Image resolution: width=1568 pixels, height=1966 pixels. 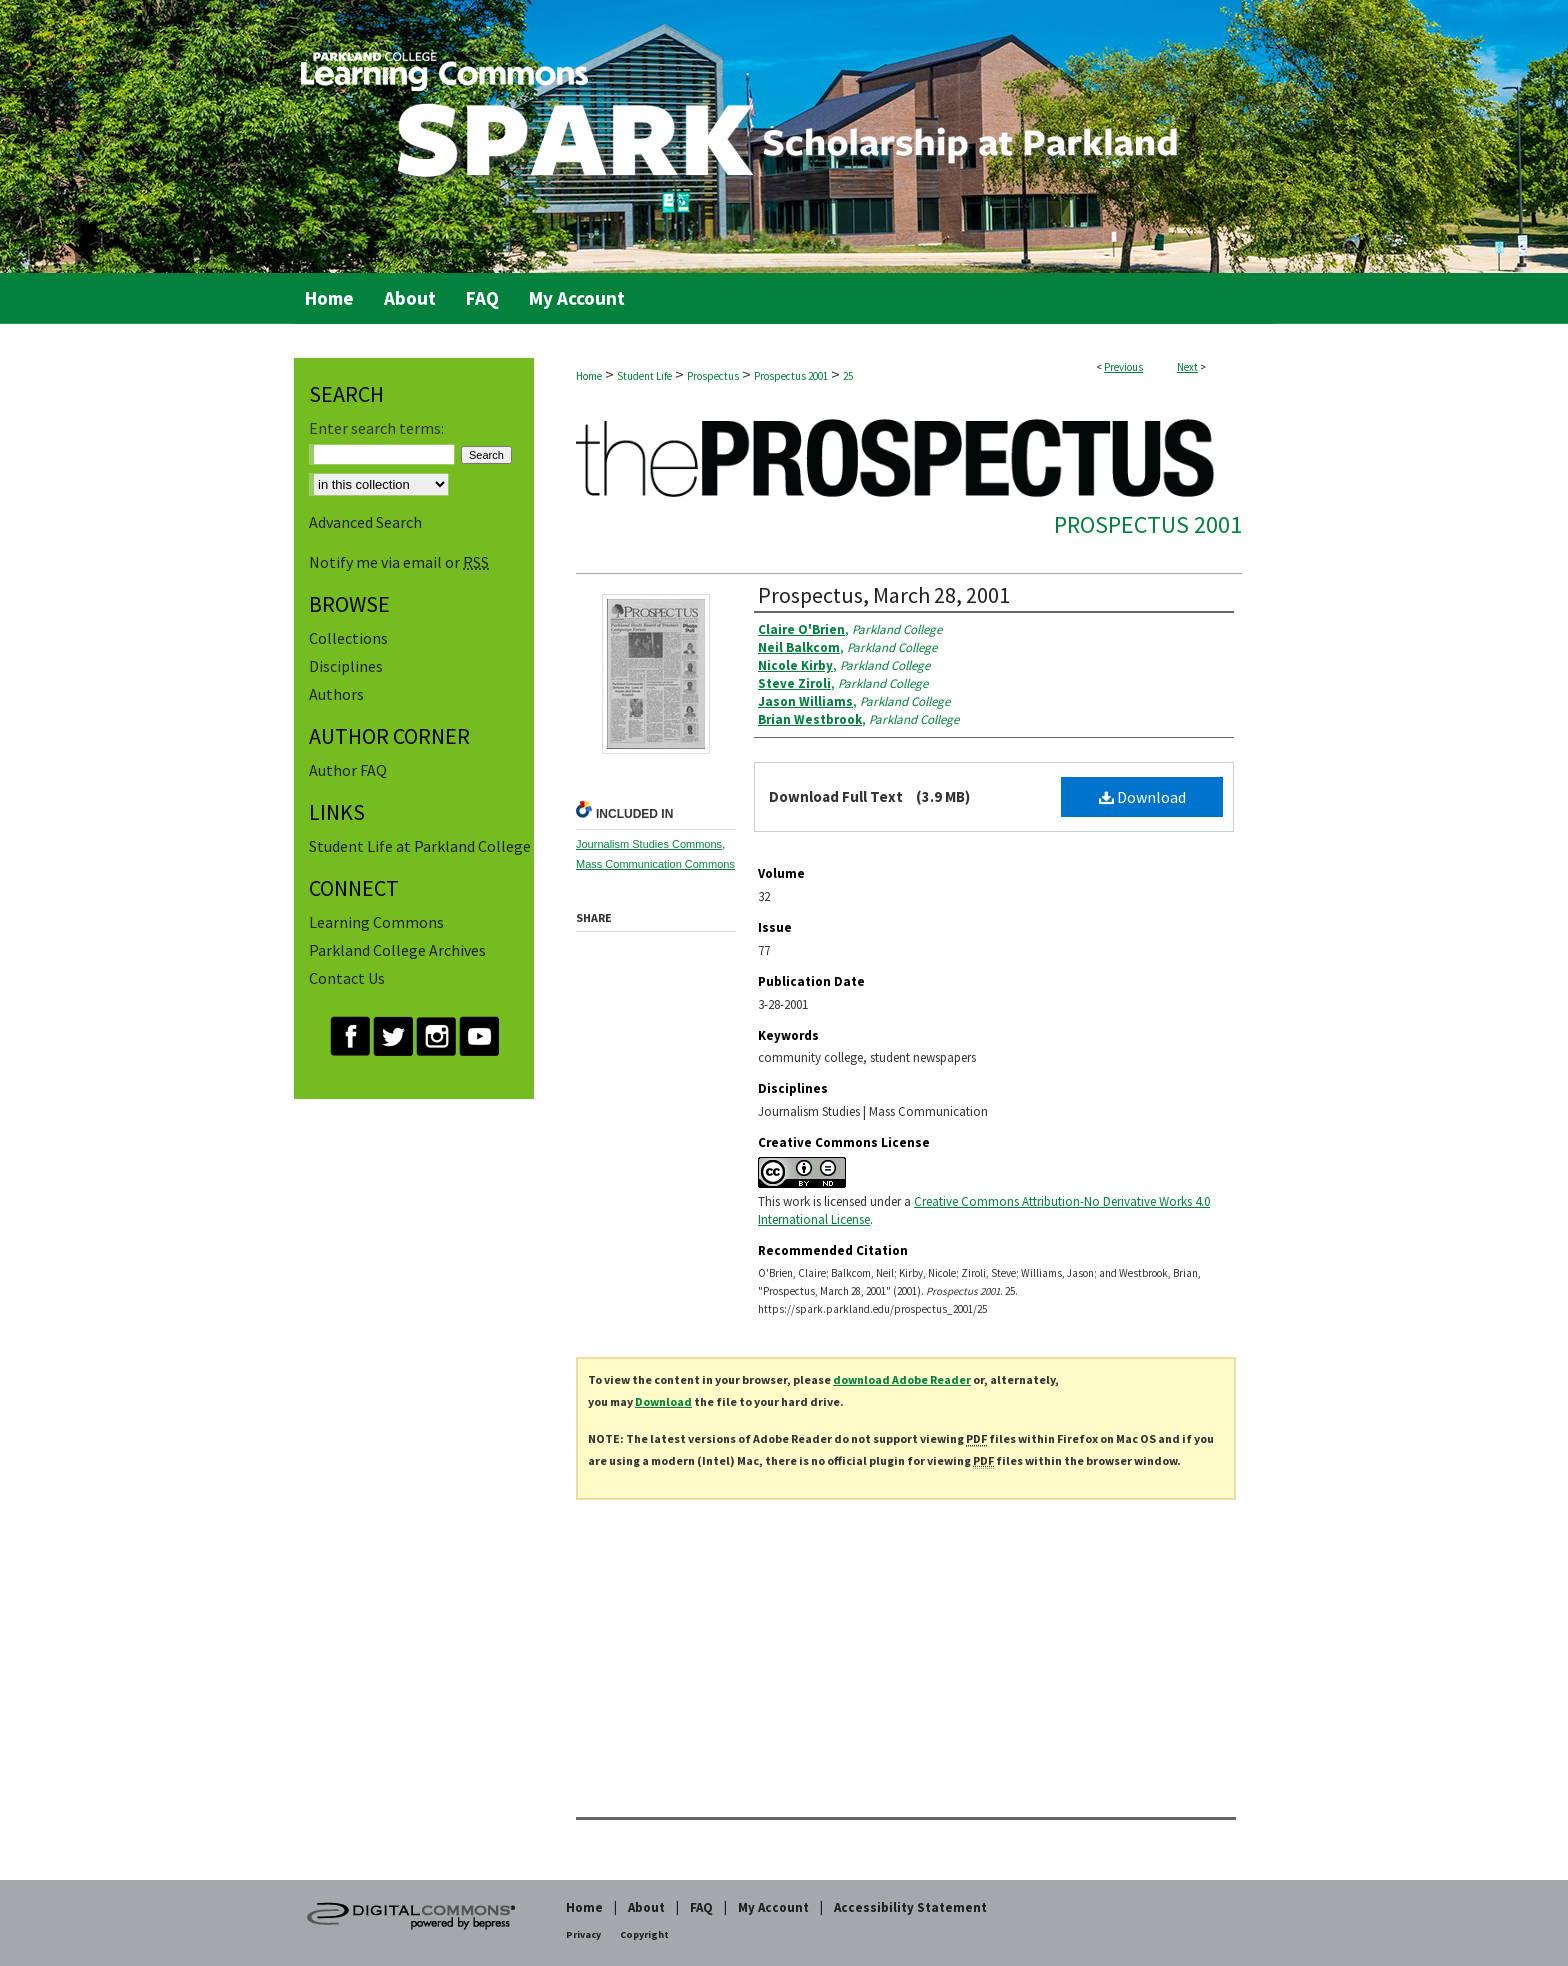 What do you see at coordinates (884, 595) in the screenshot?
I see `Prospectus, March 28, 2001` at bounding box center [884, 595].